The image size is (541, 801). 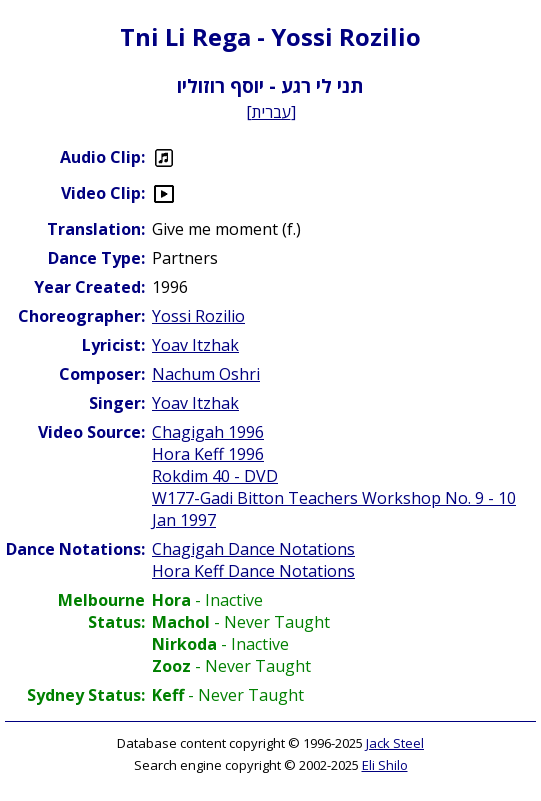 What do you see at coordinates (253, 571) in the screenshot?
I see `Hora Keff Dance Notations` at bounding box center [253, 571].